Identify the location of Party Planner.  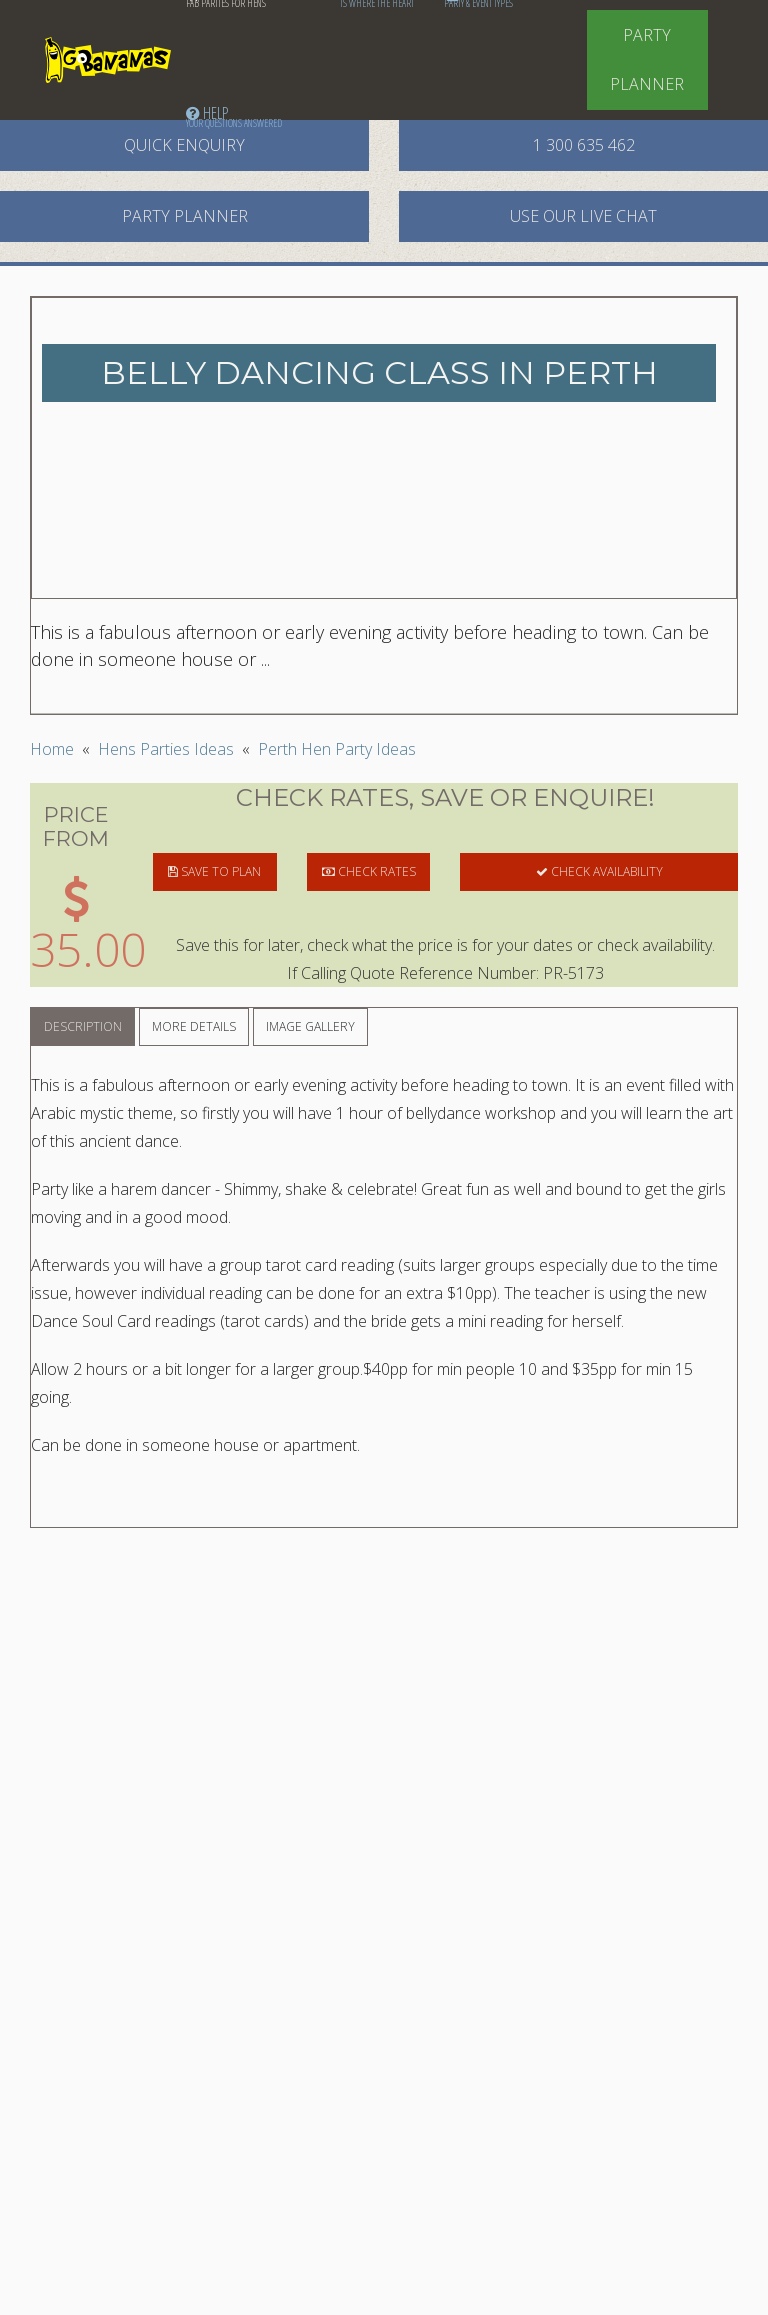
(647, 59).